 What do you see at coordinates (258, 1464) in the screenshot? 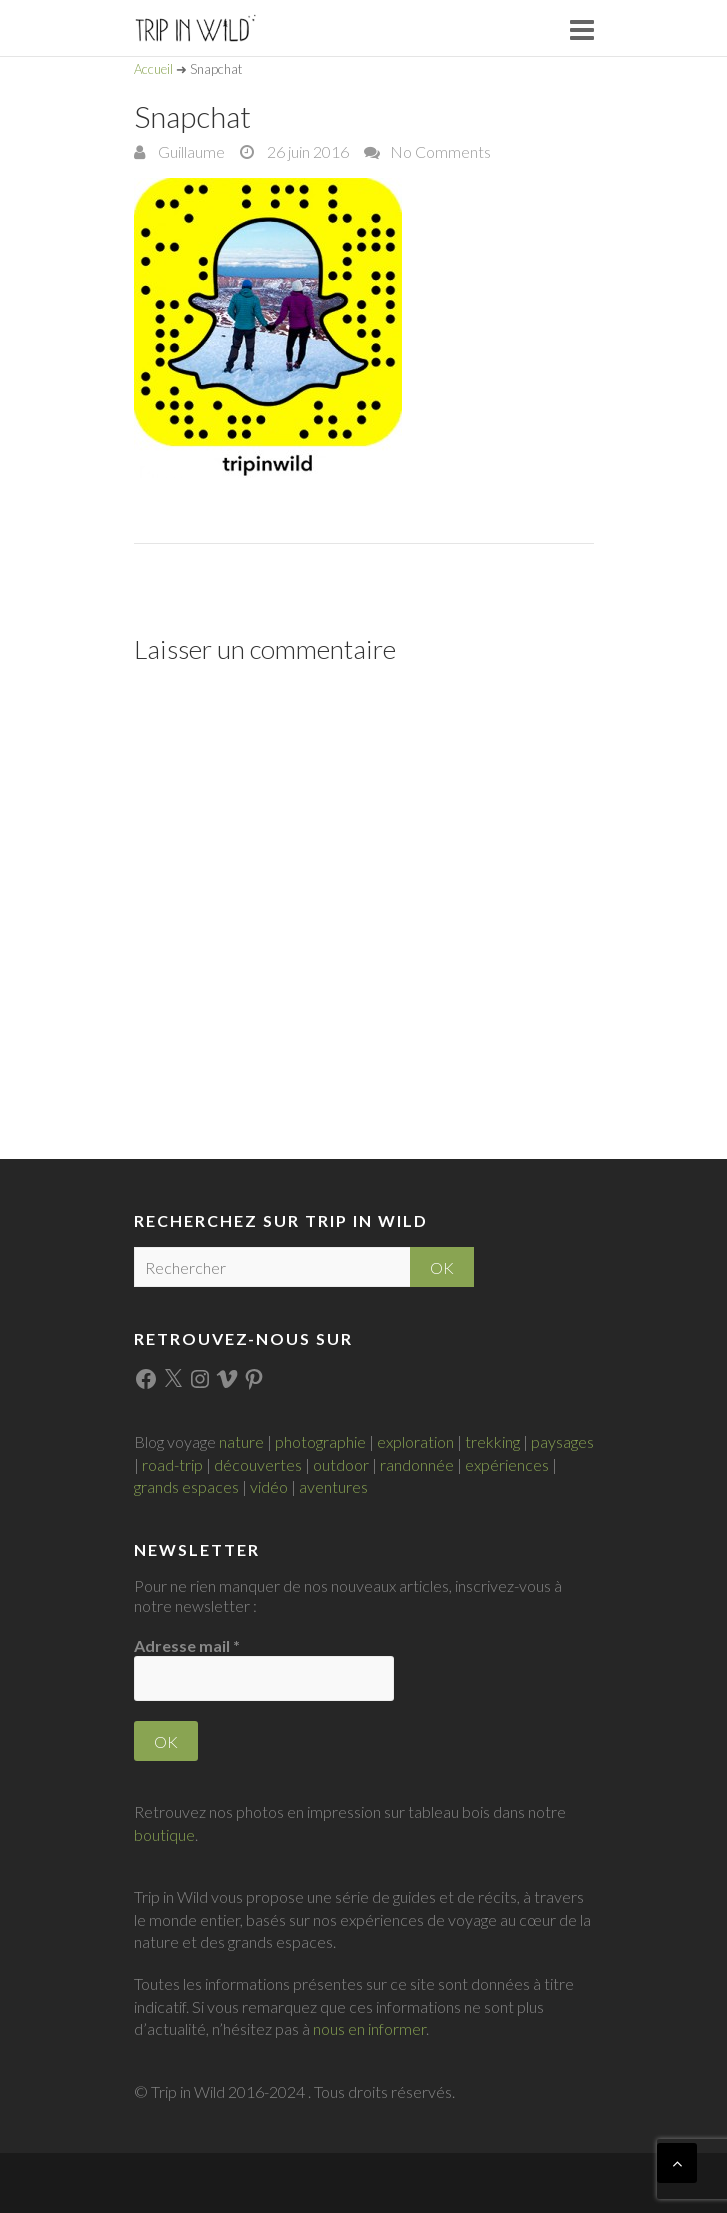
I see `découvertes` at bounding box center [258, 1464].